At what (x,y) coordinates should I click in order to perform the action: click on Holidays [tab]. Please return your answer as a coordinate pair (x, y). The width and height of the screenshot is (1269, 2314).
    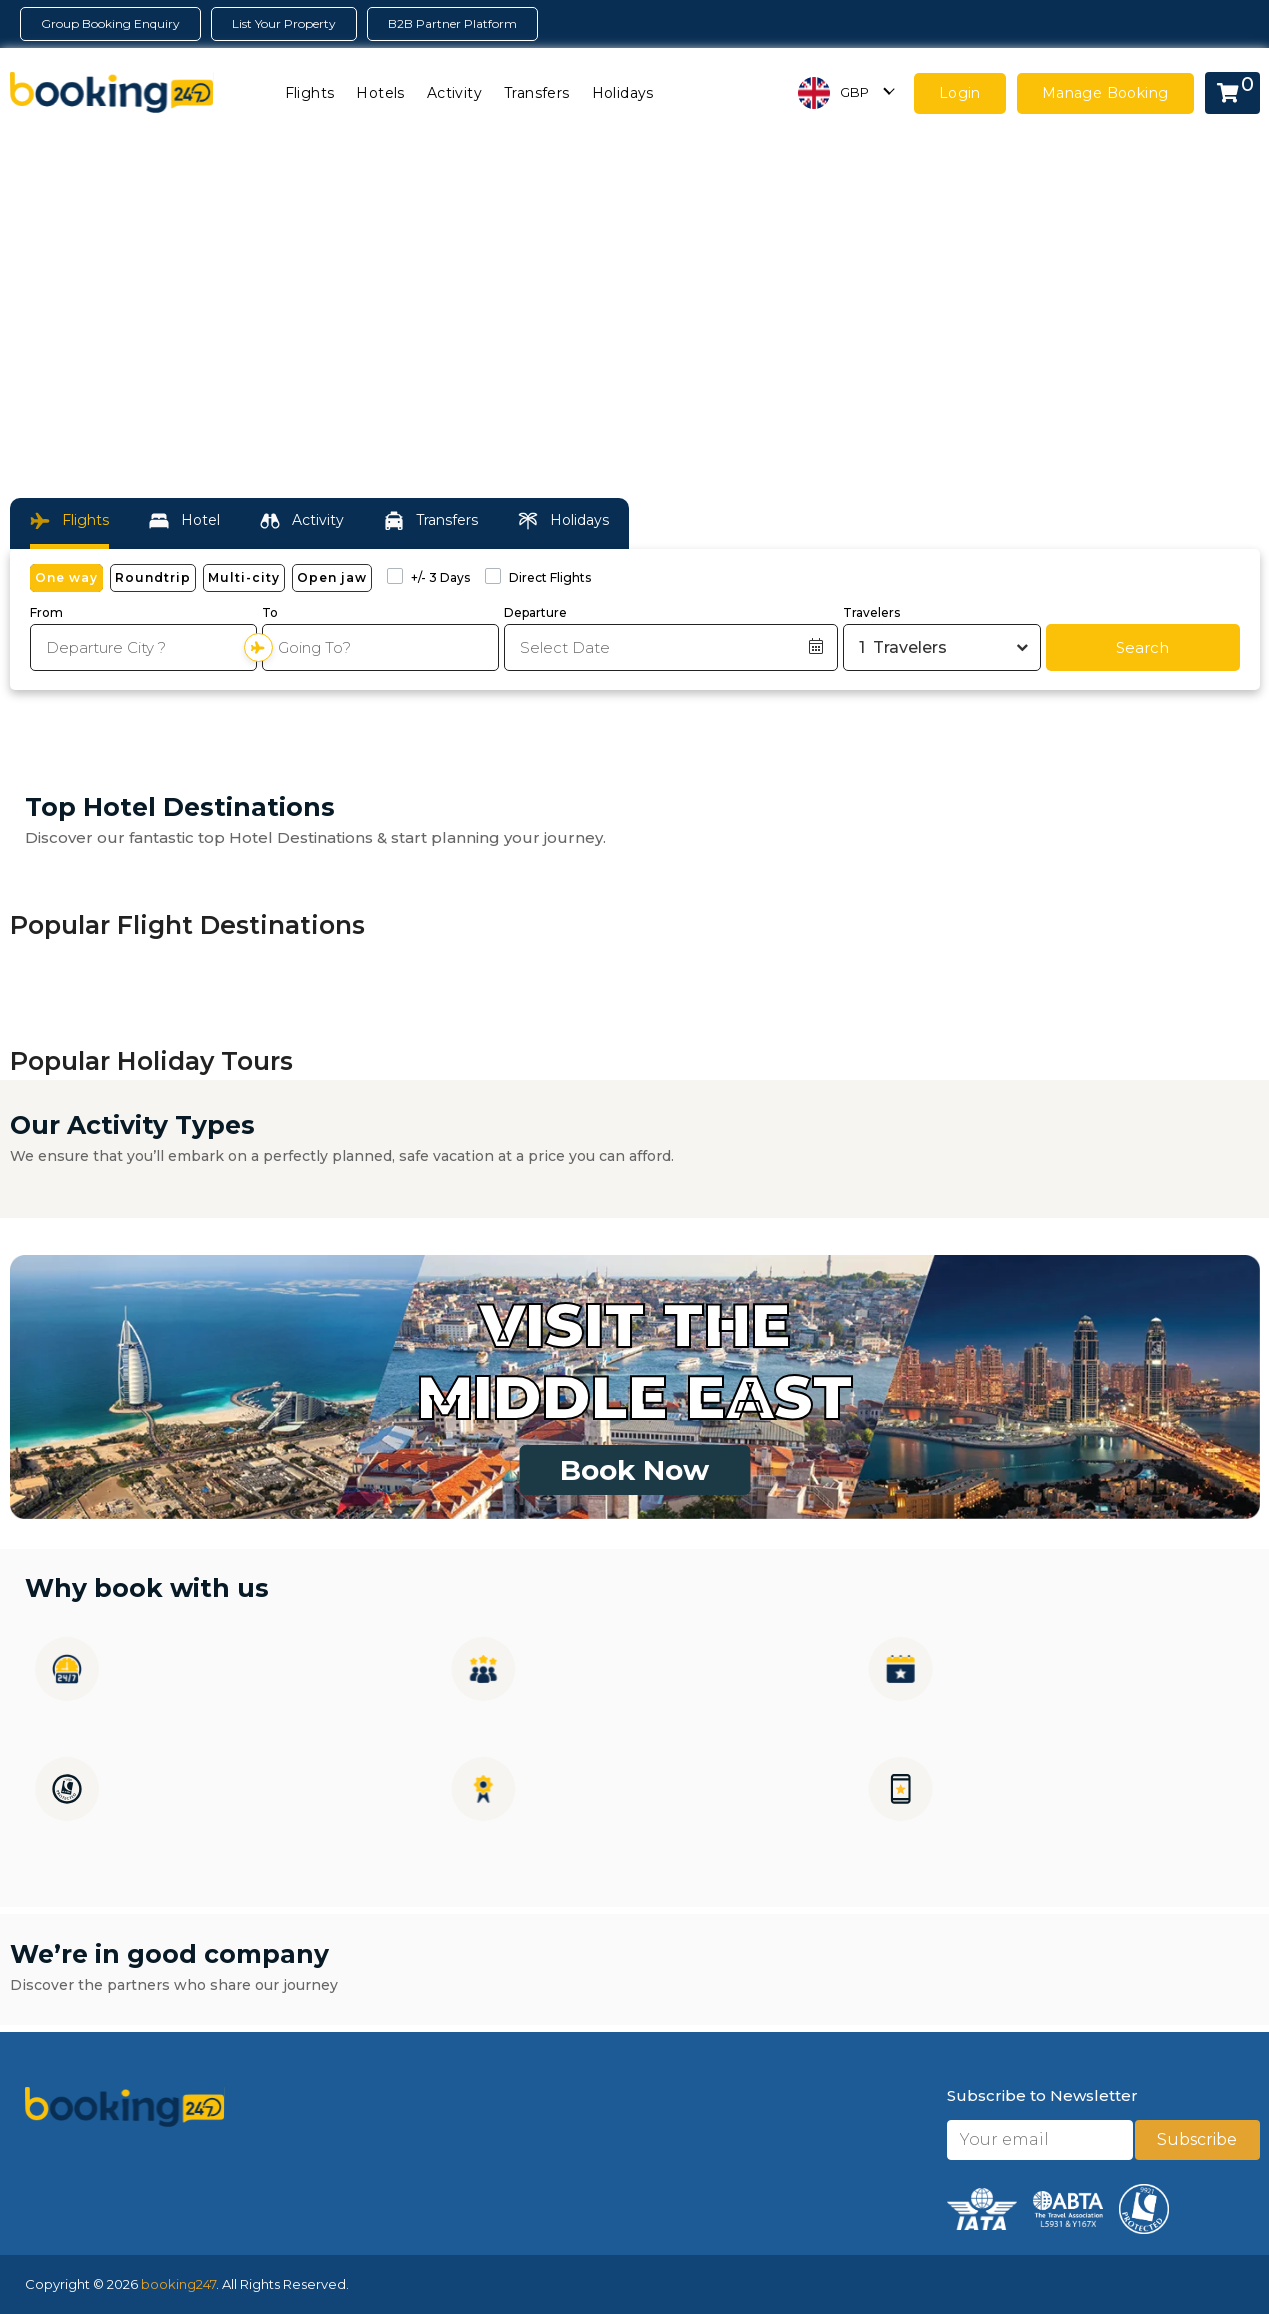
    Looking at the image, I should click on (563, 521).